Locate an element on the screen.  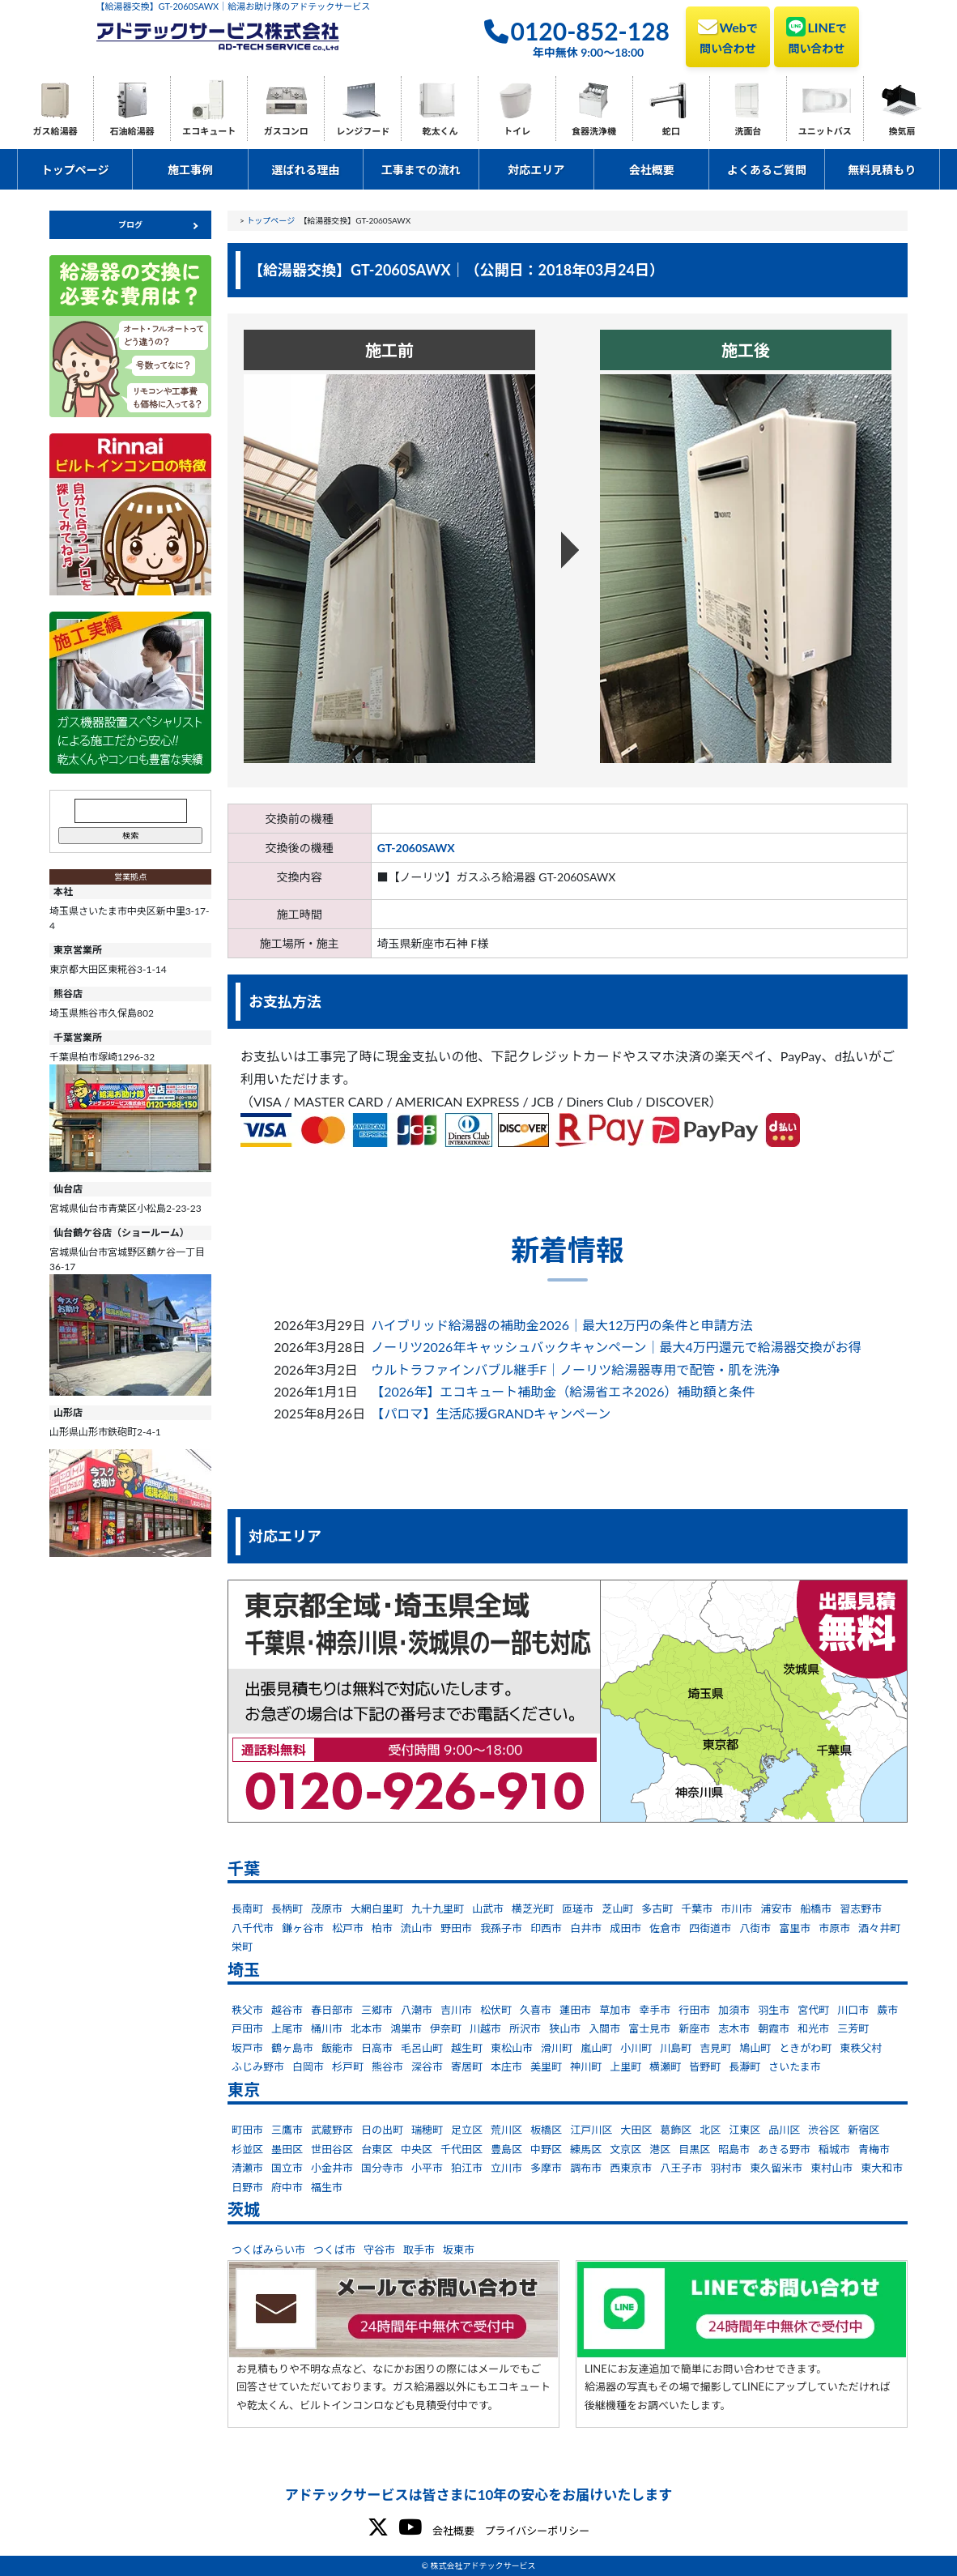
瑞穂町 is located at coordinates (427, 2129).